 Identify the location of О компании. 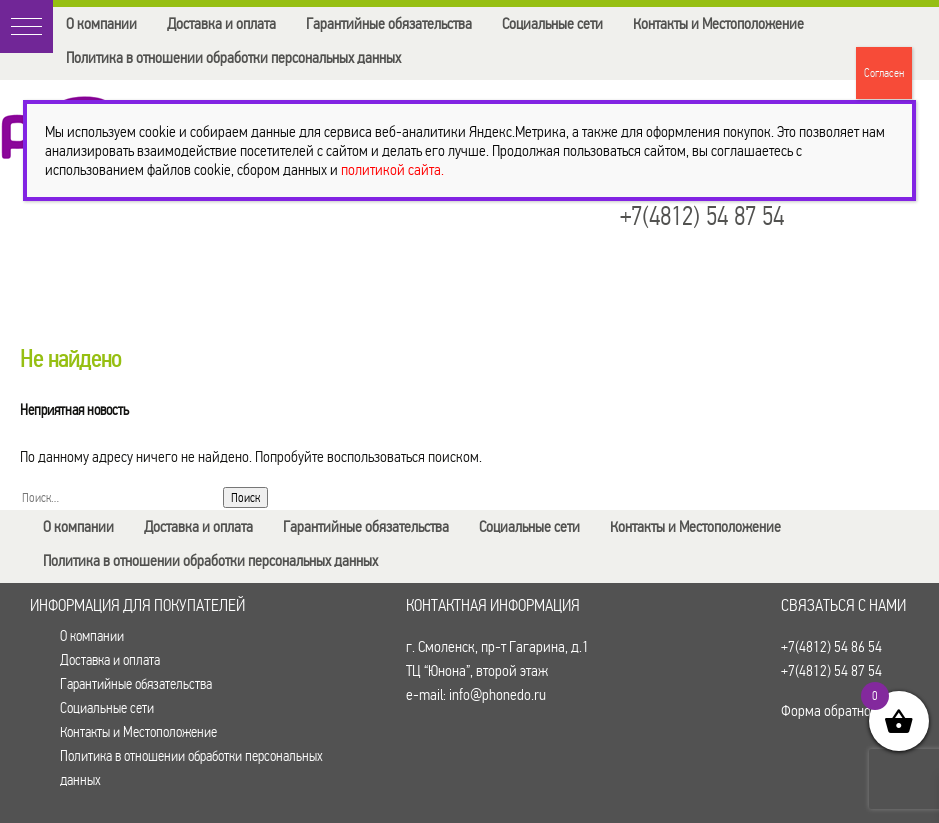
(101, 23).